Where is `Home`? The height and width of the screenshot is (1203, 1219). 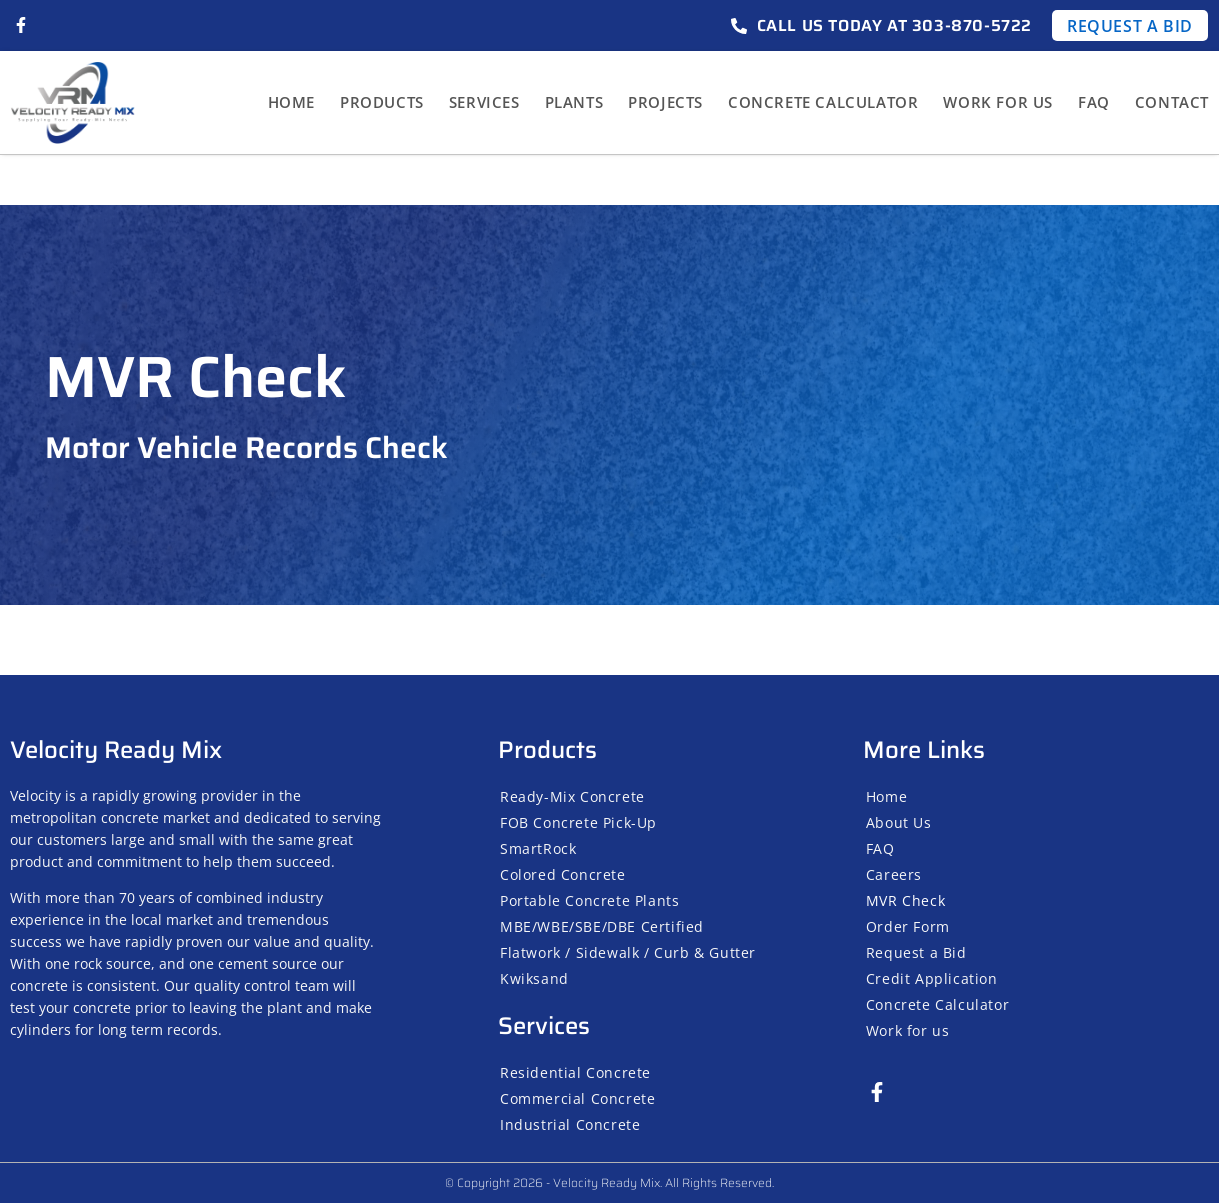
Home is located at coordinates (291, 102).